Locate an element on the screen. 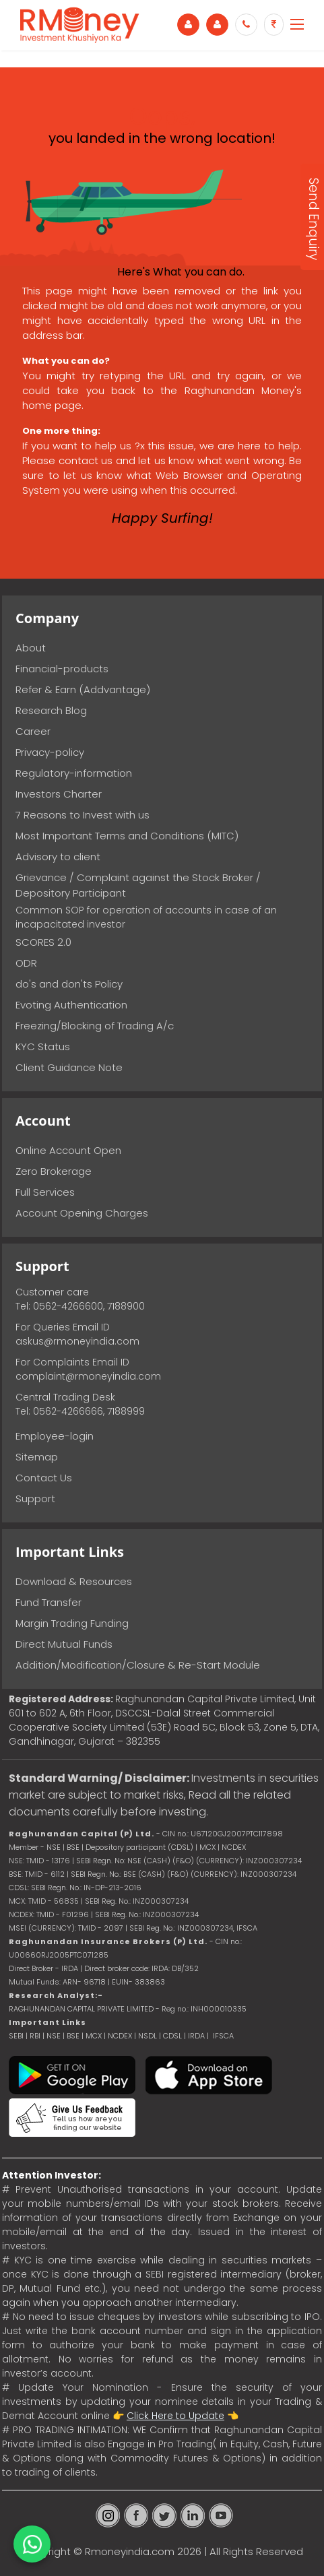 This screenshot has height=2576, width=324. askus@rmoneyindia.com is located at coordinates (77, 1341).